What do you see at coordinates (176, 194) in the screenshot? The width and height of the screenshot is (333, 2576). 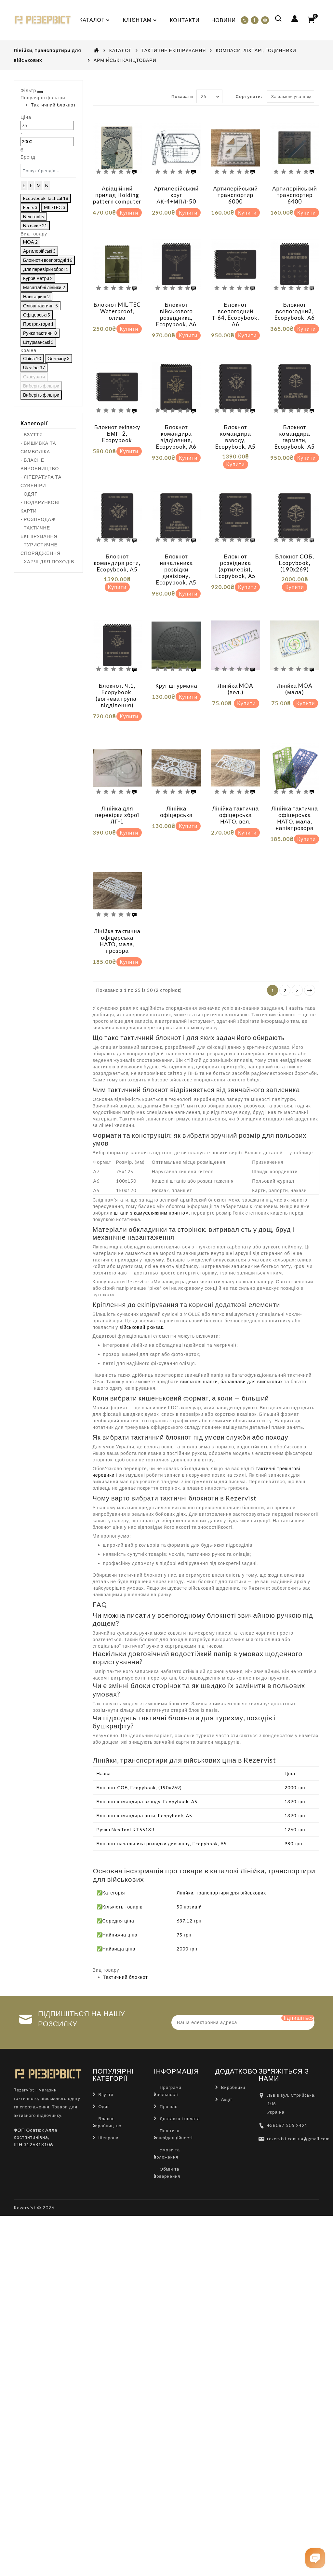 I see `Артилерійський круг АК-4+МПЛ-50` at bounding box center [176, 194].